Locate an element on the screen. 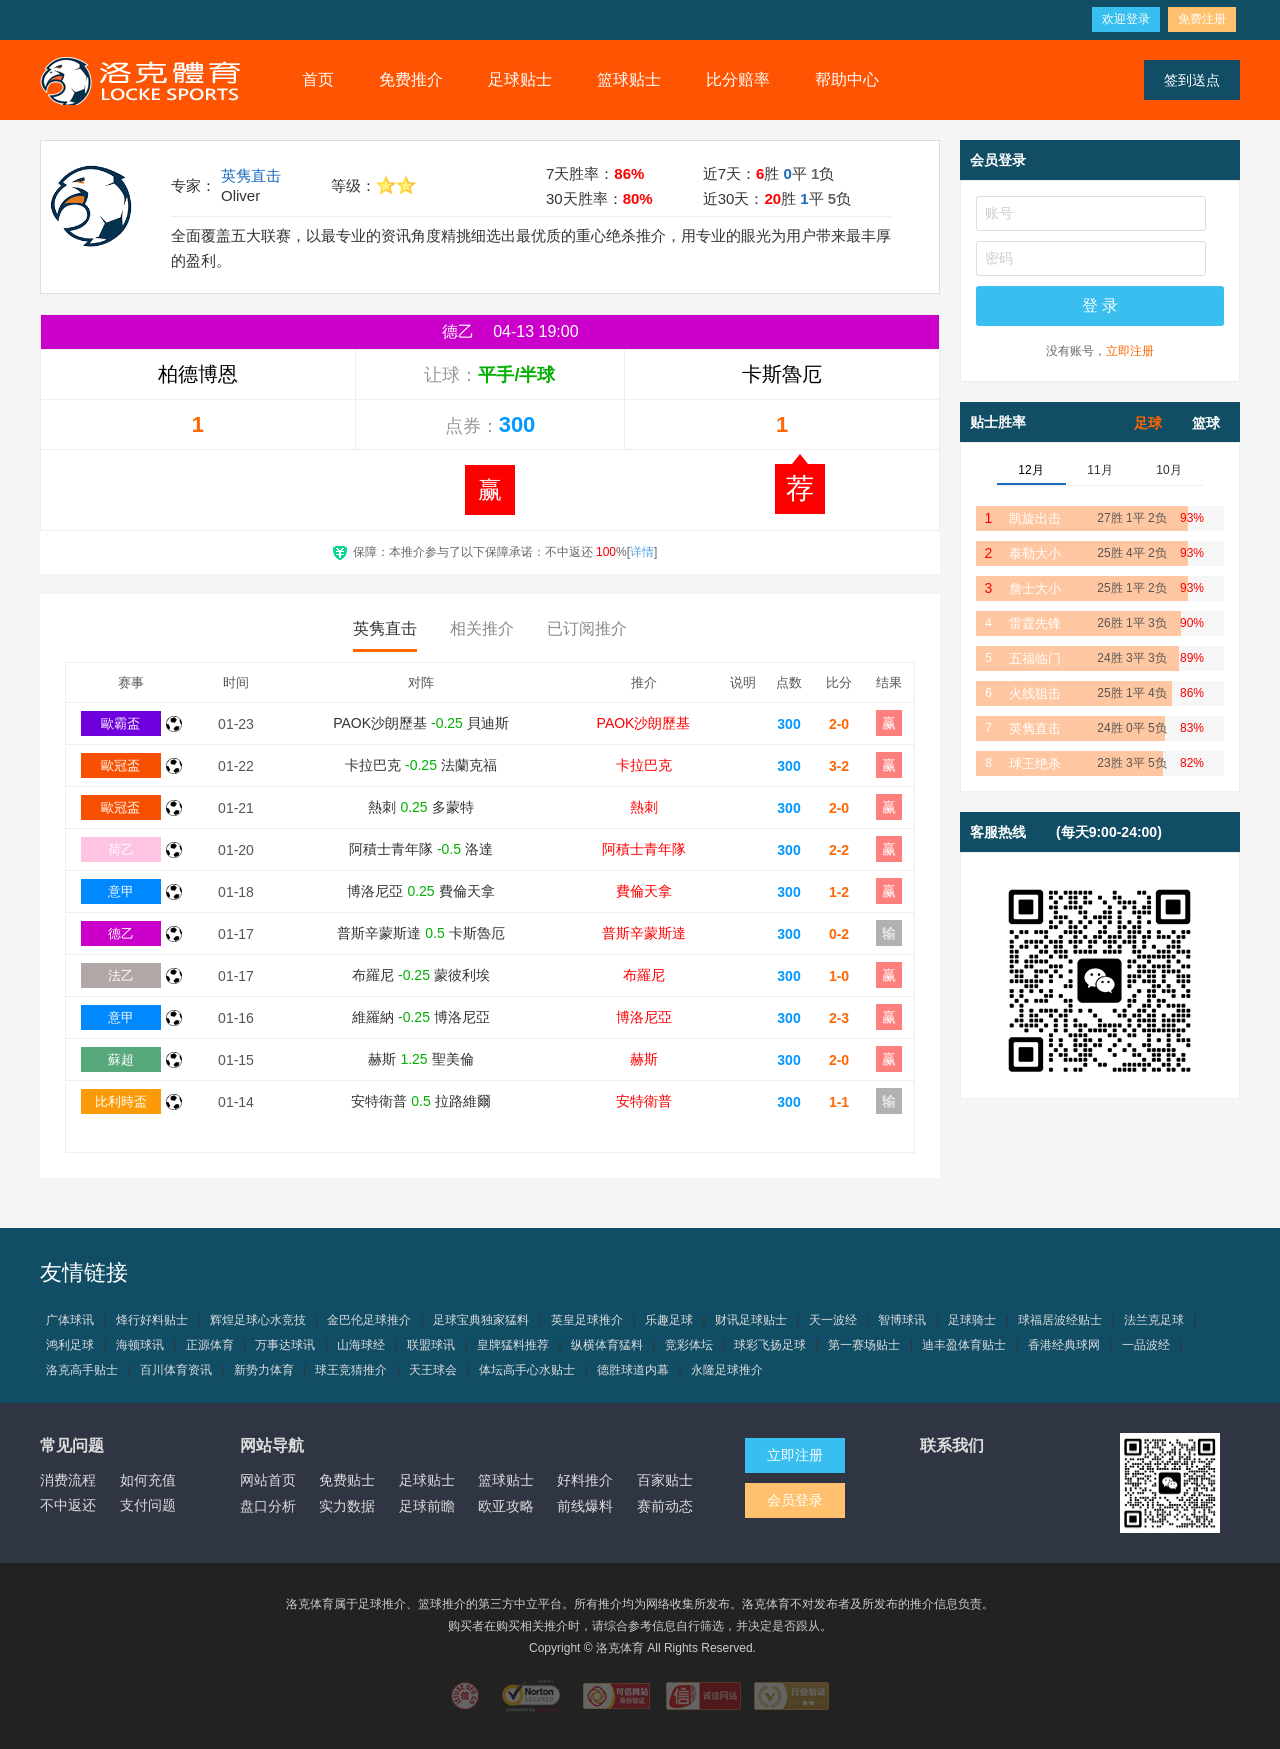 The width and height of the screenshot is (1280, 1749). 立即注册 is located at coordinates (1130, 351).